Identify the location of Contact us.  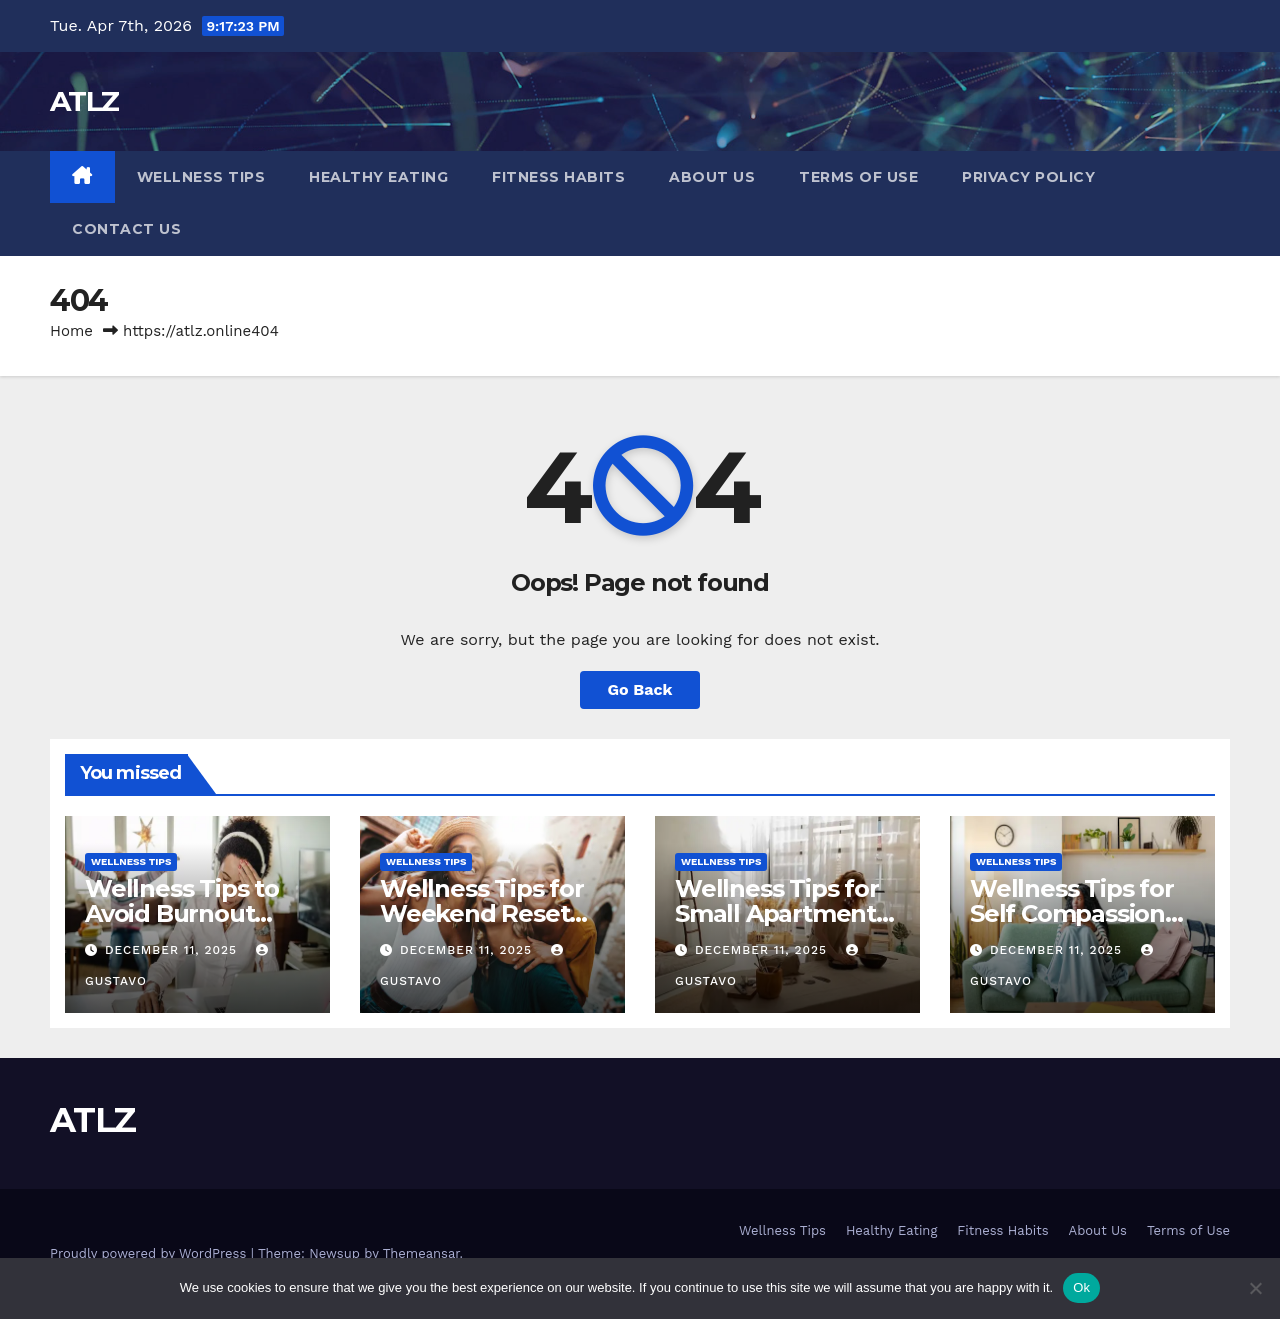
(126, 229).